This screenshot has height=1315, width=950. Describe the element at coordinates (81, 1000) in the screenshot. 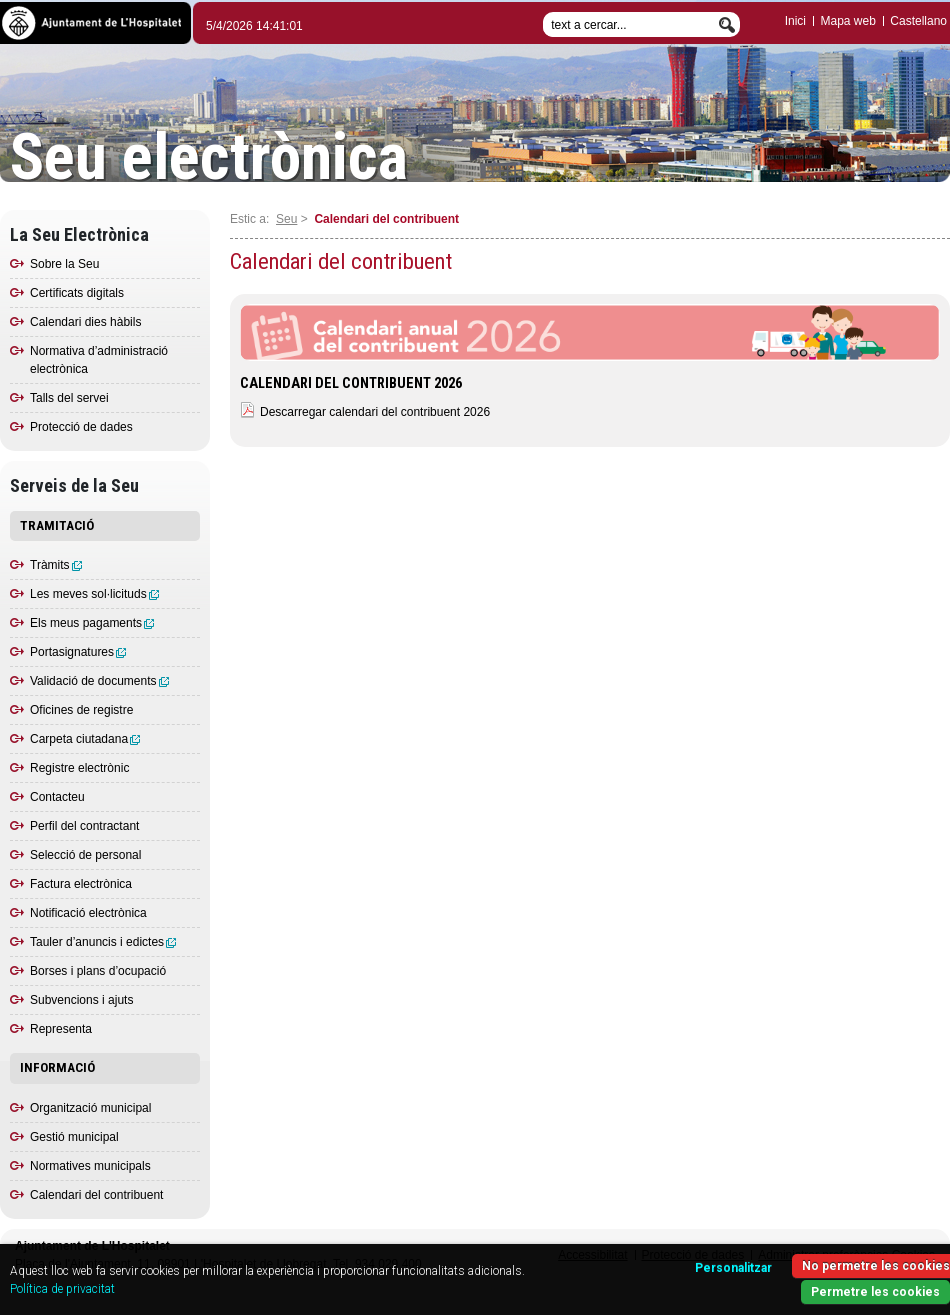

I see `Subvencions i ajuts` at that location.